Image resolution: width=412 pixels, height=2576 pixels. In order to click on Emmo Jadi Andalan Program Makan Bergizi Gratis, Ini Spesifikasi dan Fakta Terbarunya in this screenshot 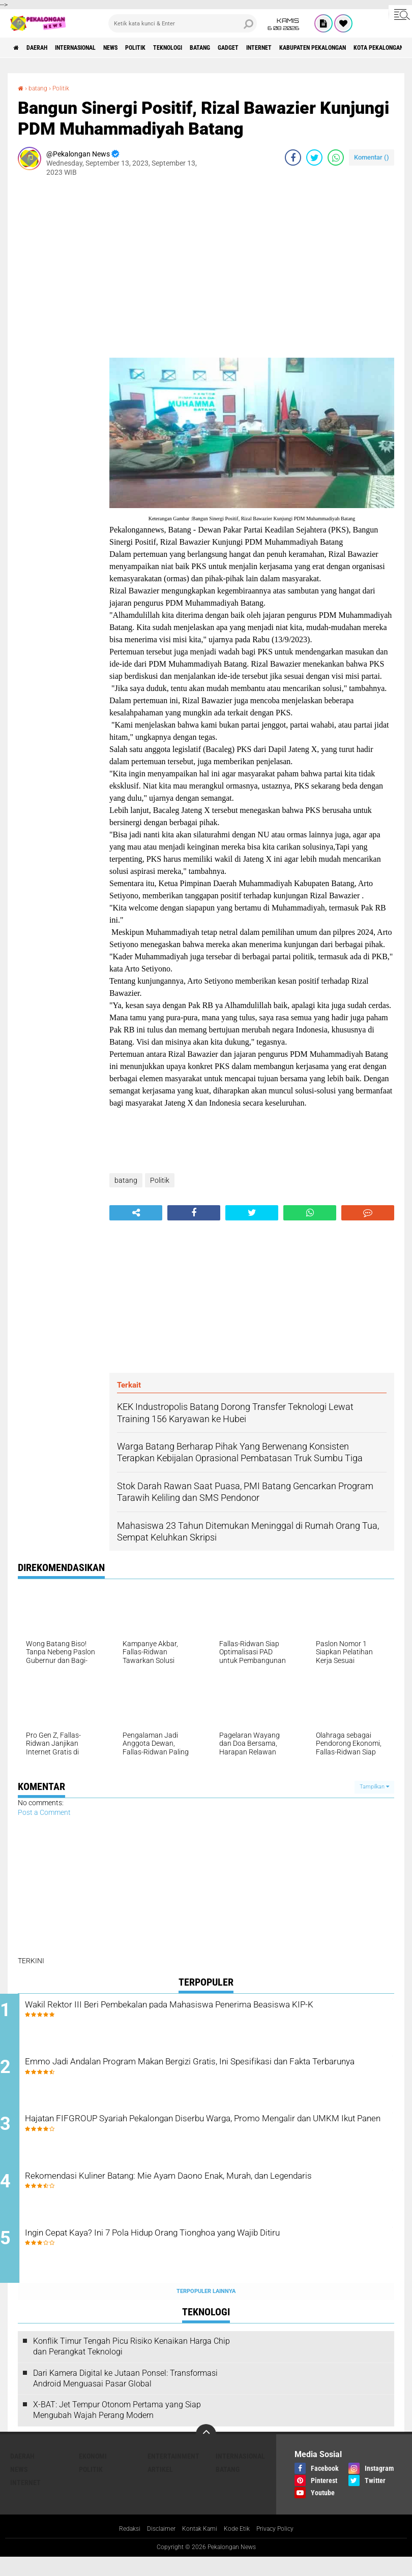, I will do `click(212, 2074)`.